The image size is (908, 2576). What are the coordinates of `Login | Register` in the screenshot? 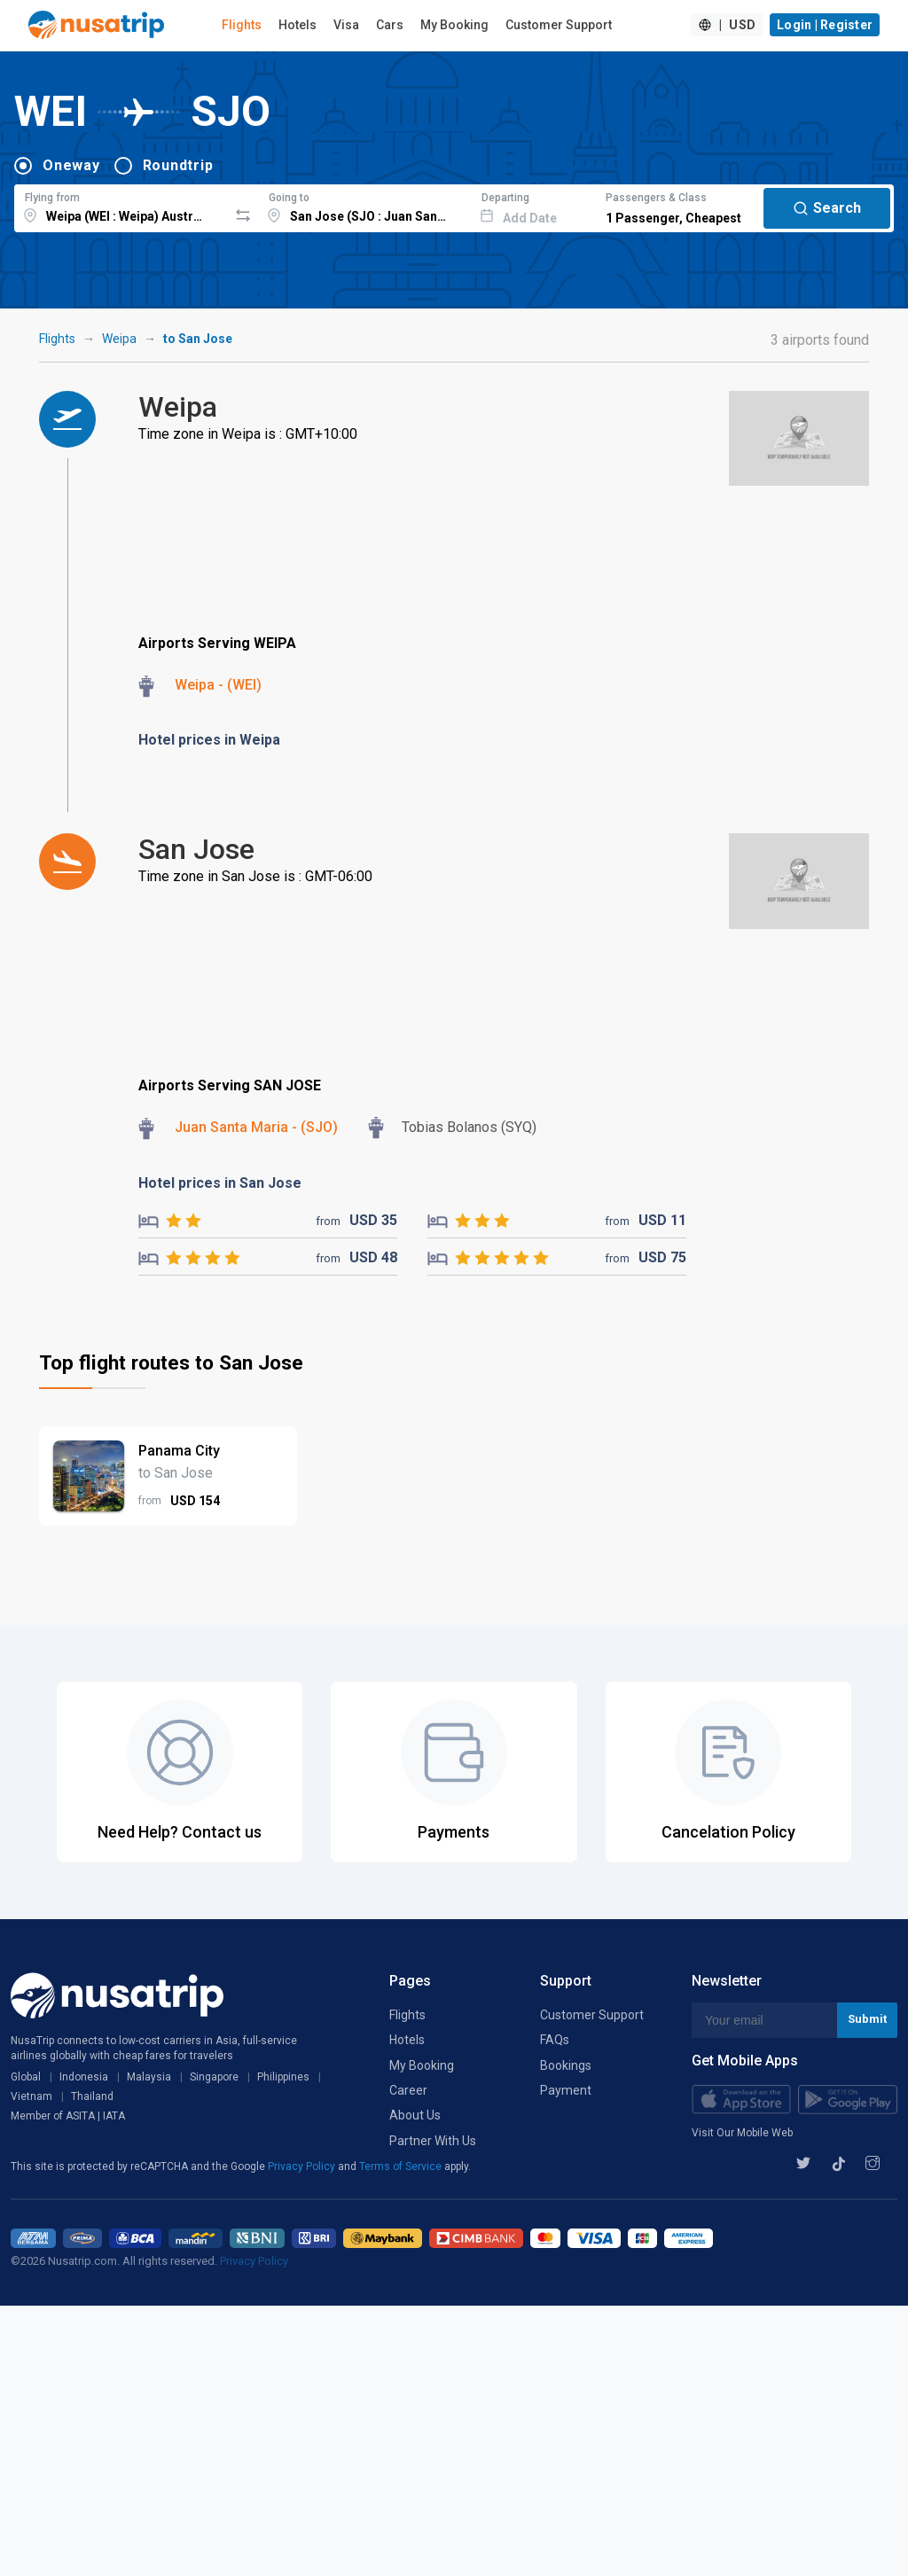 It's located at (825, 25).